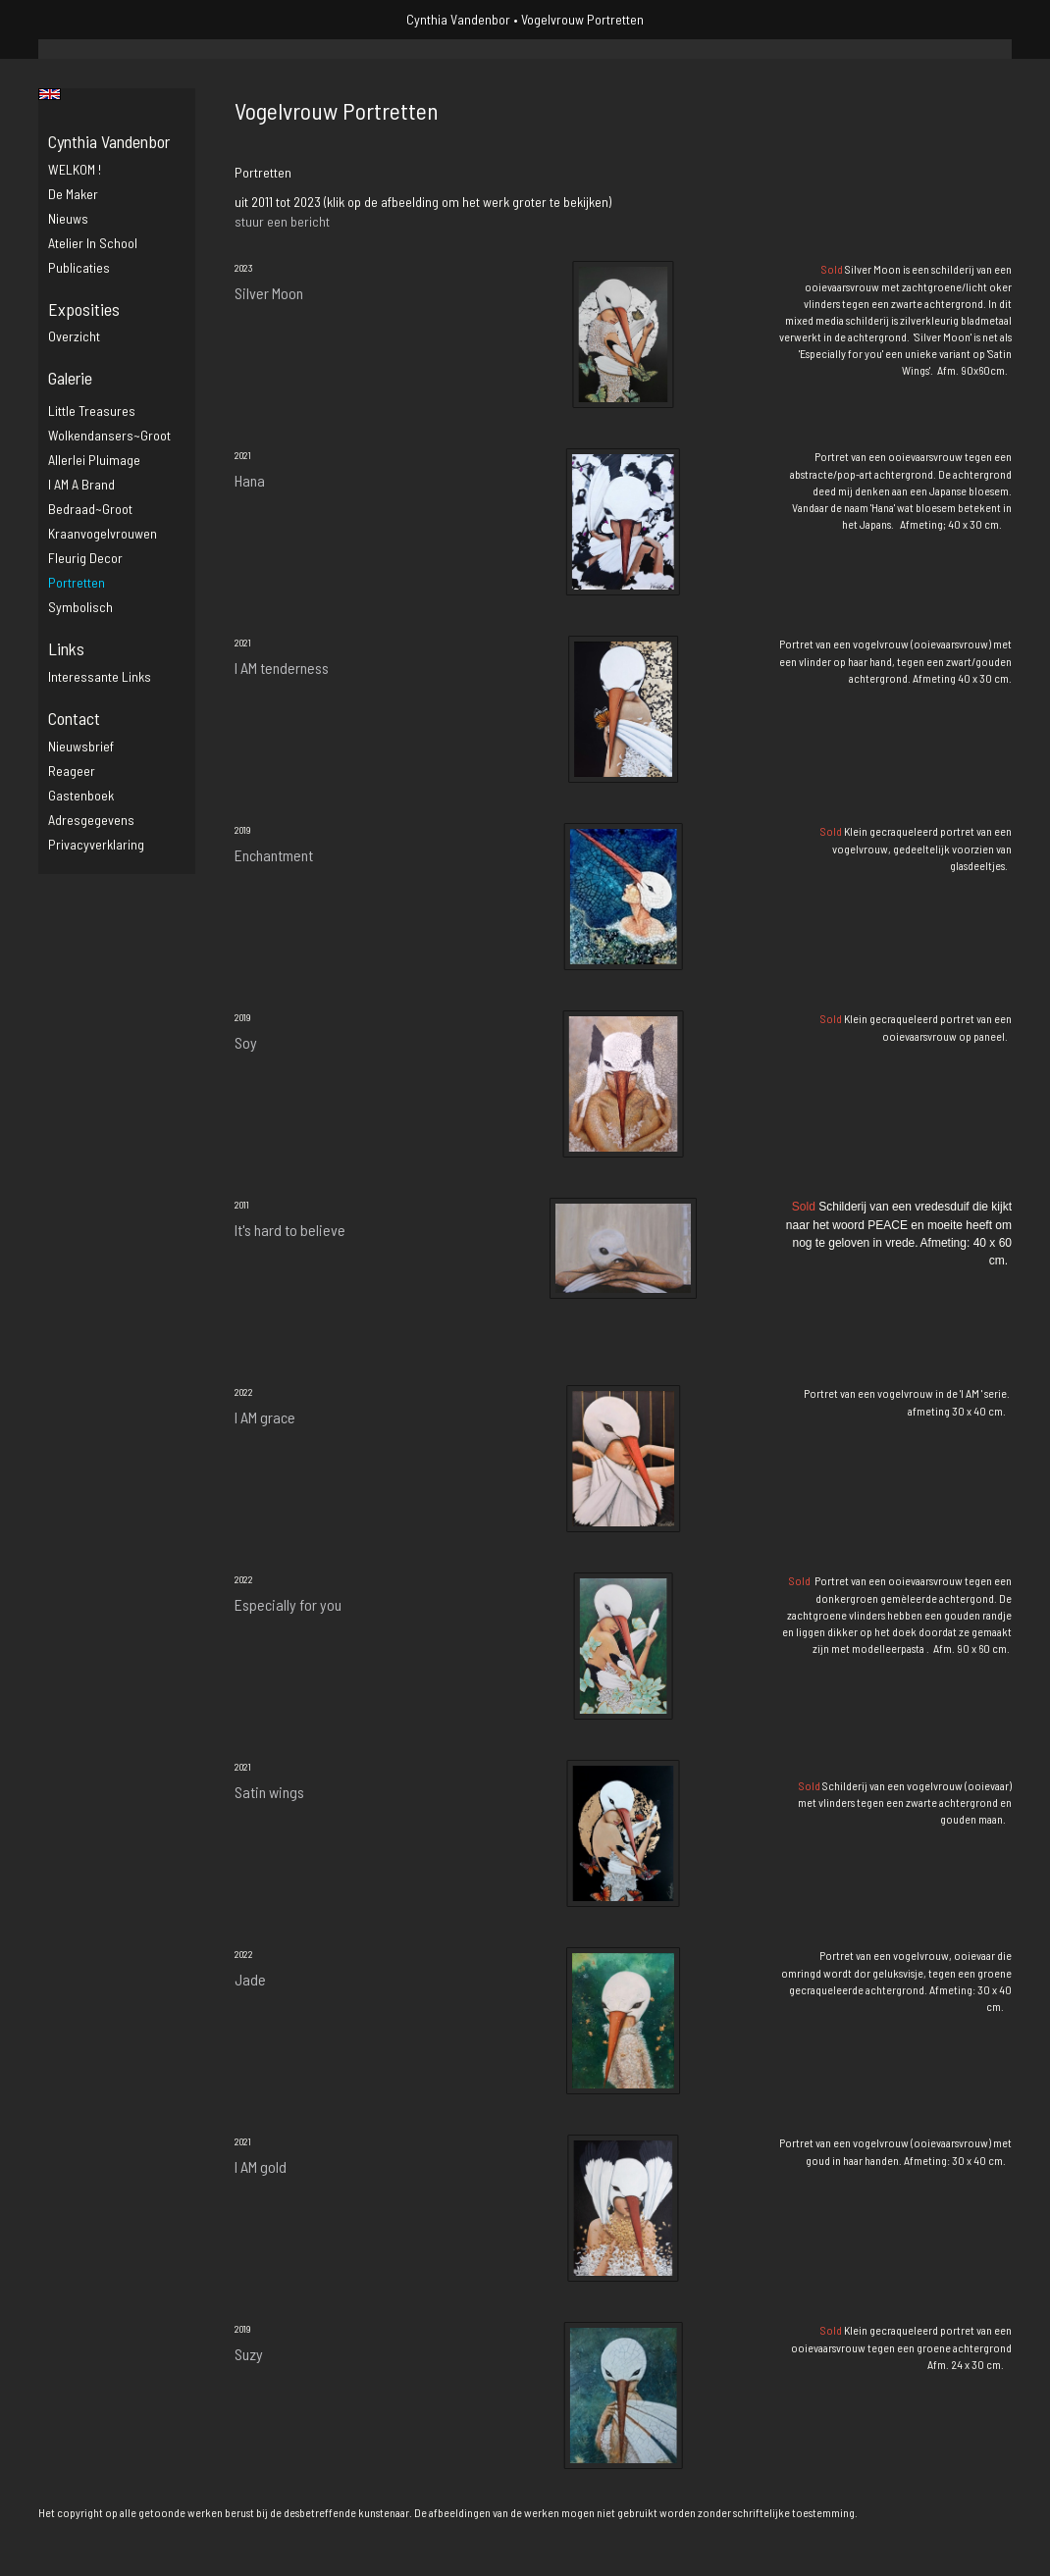 Image resolution: width=1050 pixels, height=2576 pixels. I want to click on Little Treasures, so click(91, 410).